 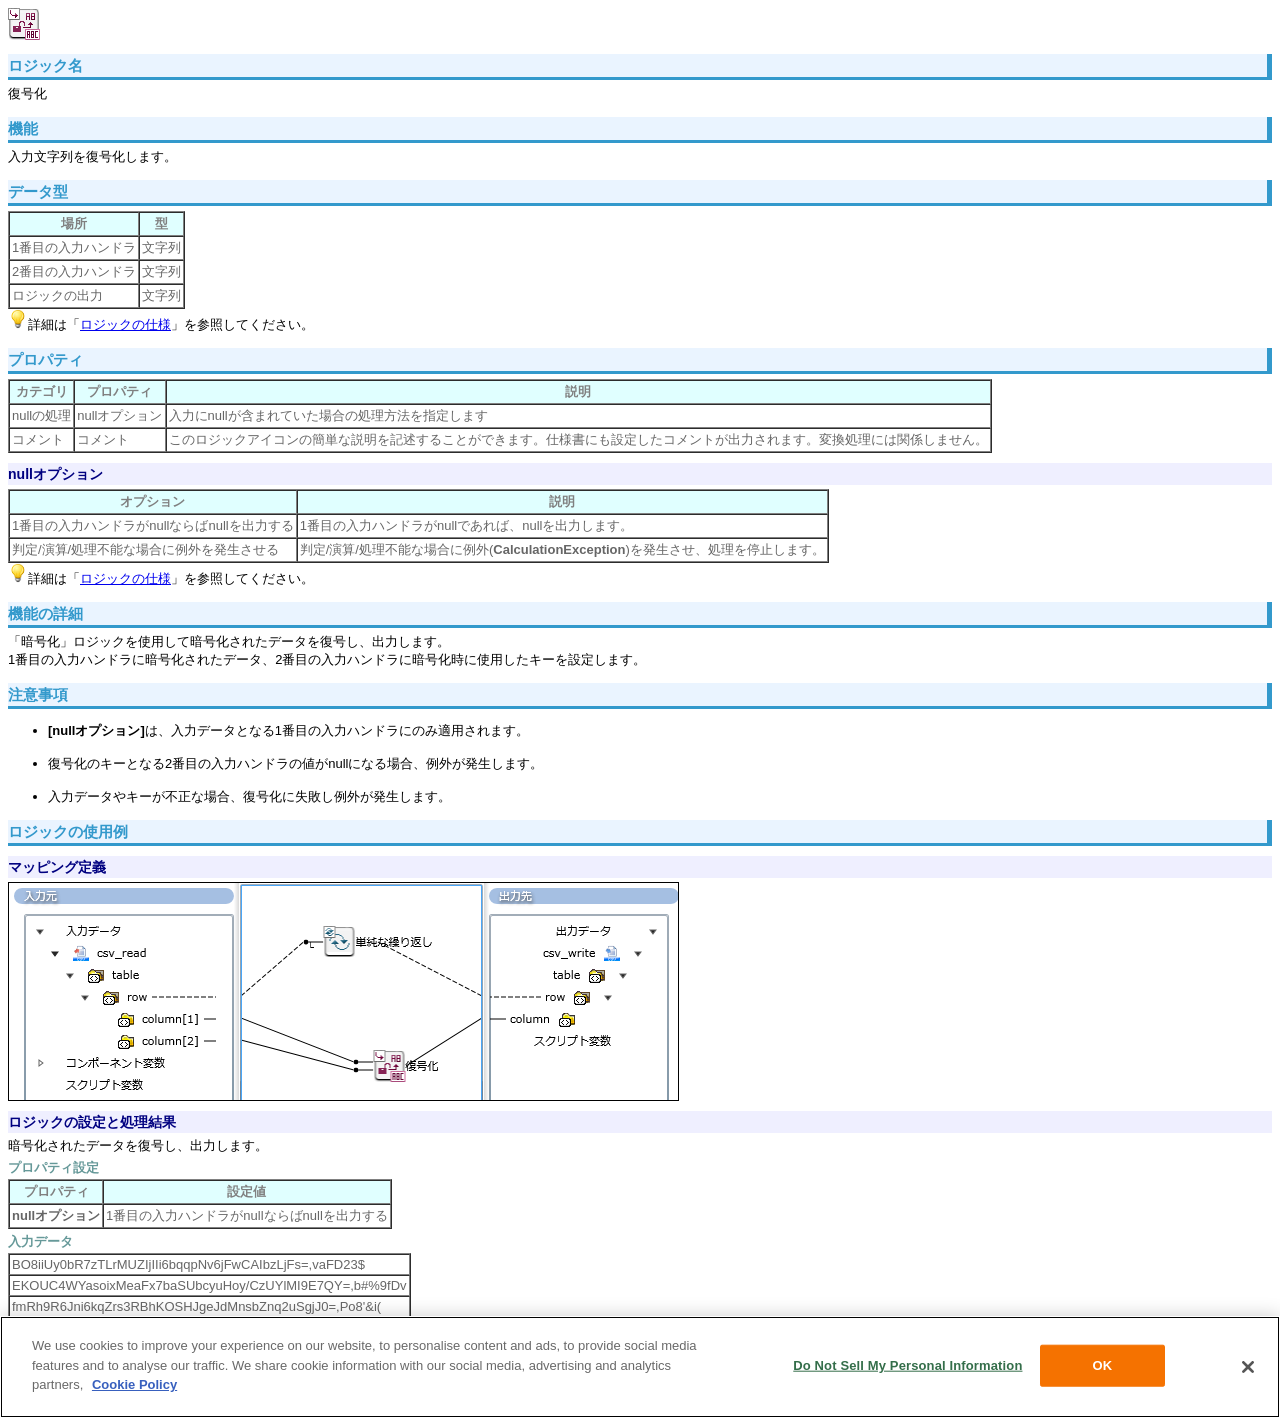 What do you see at coordinates (907, 1365) in the screenshot?
I see `Do Not Sell My Personal Information` at bounding box center [907, 1365].